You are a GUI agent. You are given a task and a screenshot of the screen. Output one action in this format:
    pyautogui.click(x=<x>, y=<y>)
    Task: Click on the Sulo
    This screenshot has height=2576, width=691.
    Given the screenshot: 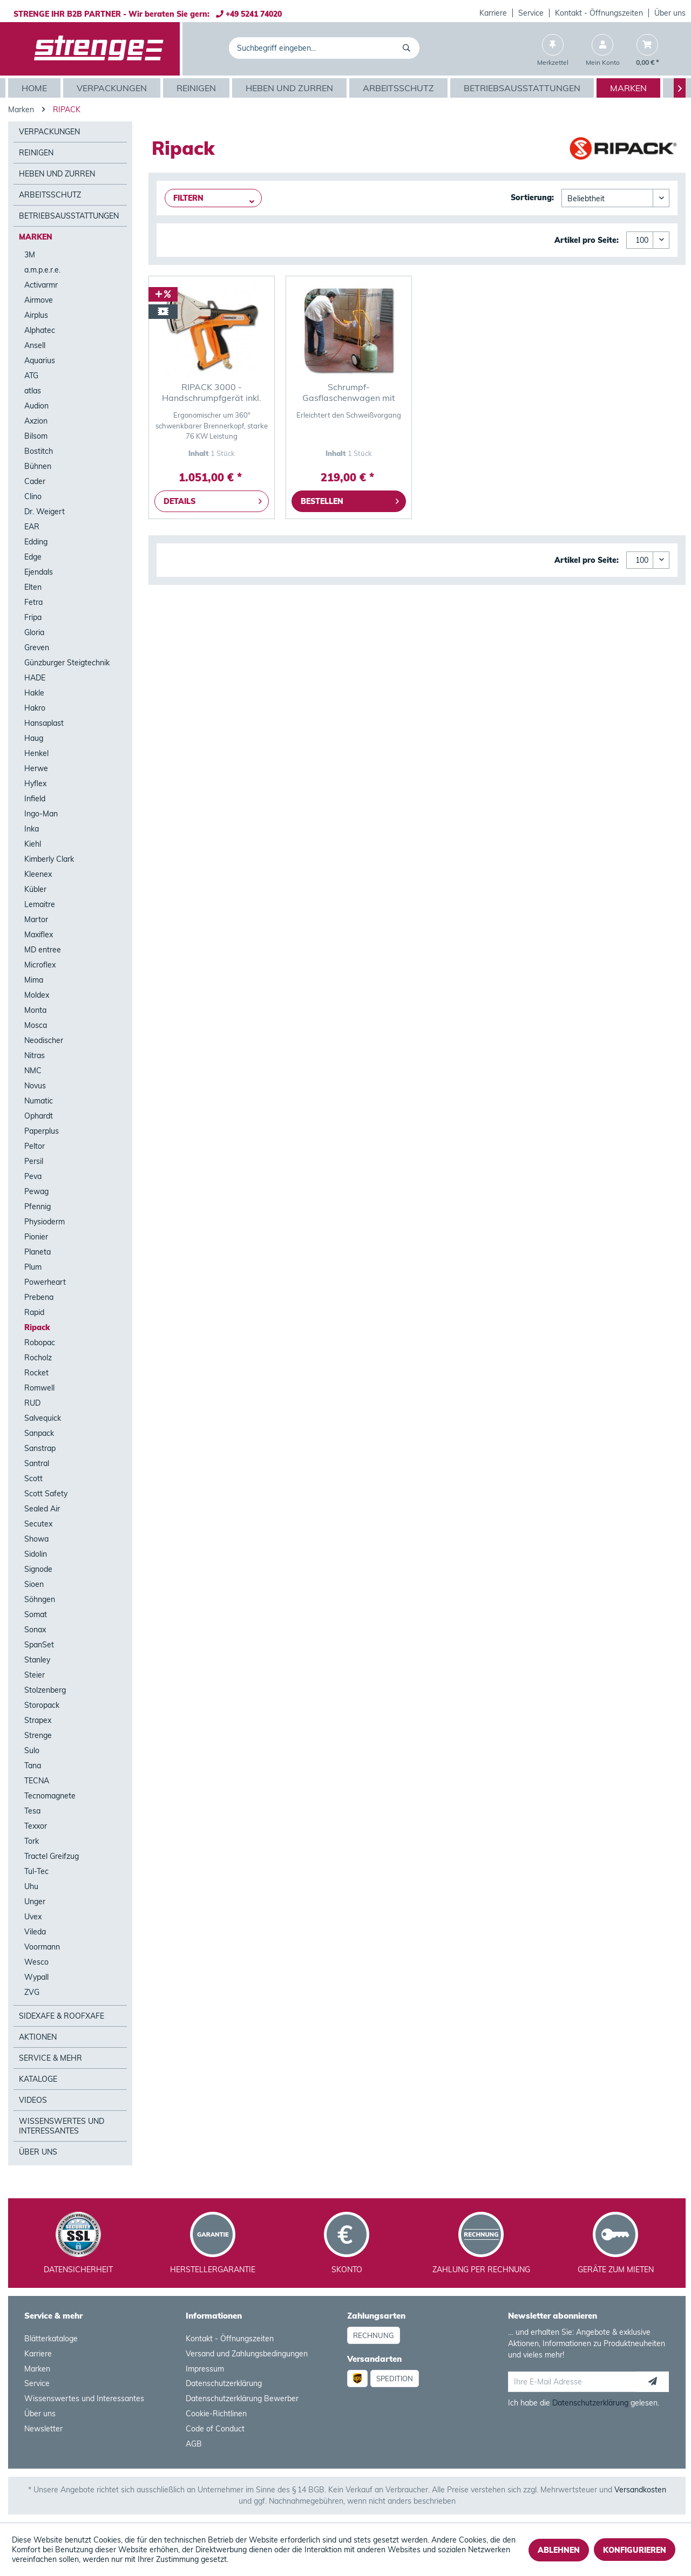 What is the action you would take?
    pyautogui.click(x=31, y=1750)
    